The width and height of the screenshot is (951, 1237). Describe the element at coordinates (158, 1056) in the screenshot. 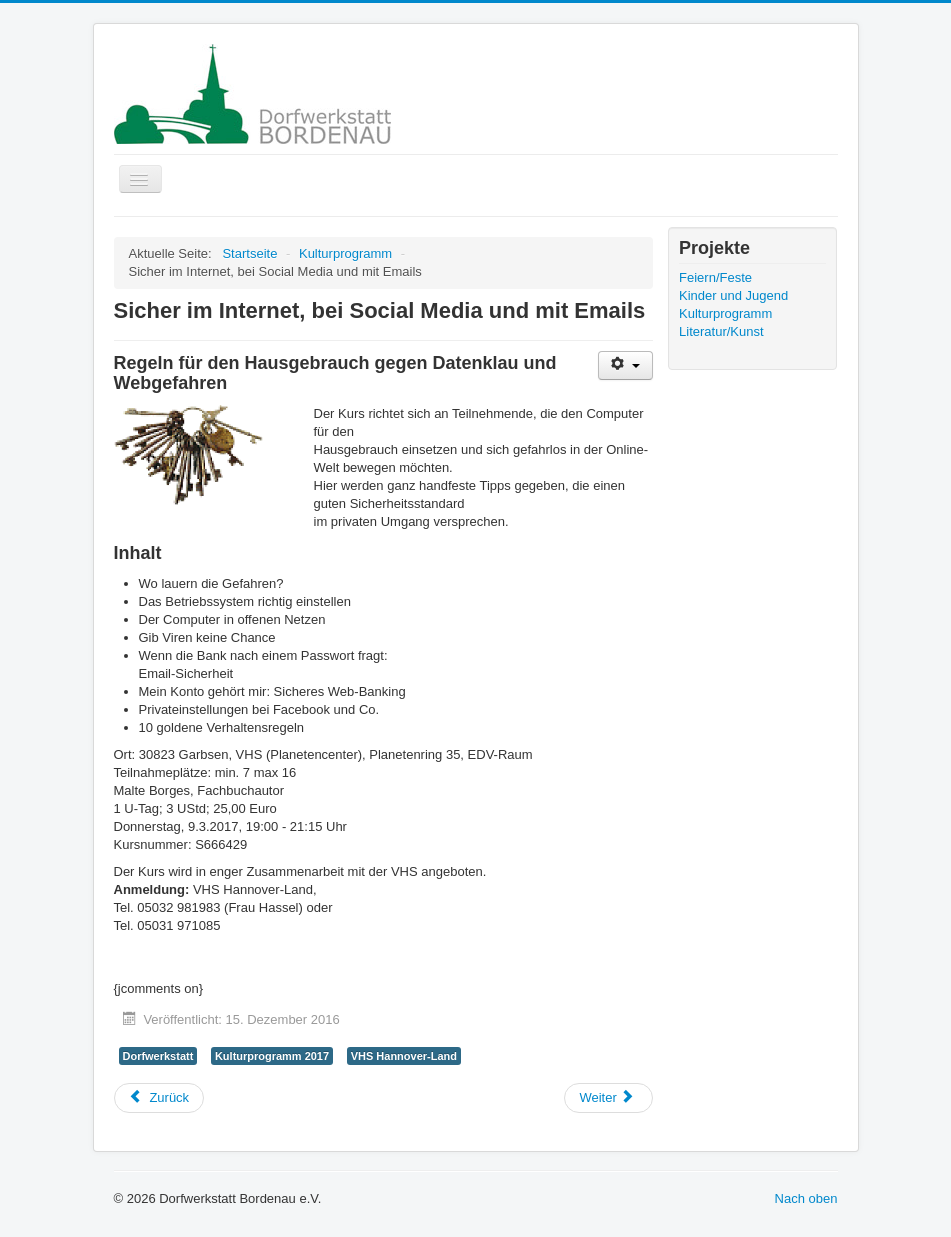

I see `Dorfwerkstatt` at that location.